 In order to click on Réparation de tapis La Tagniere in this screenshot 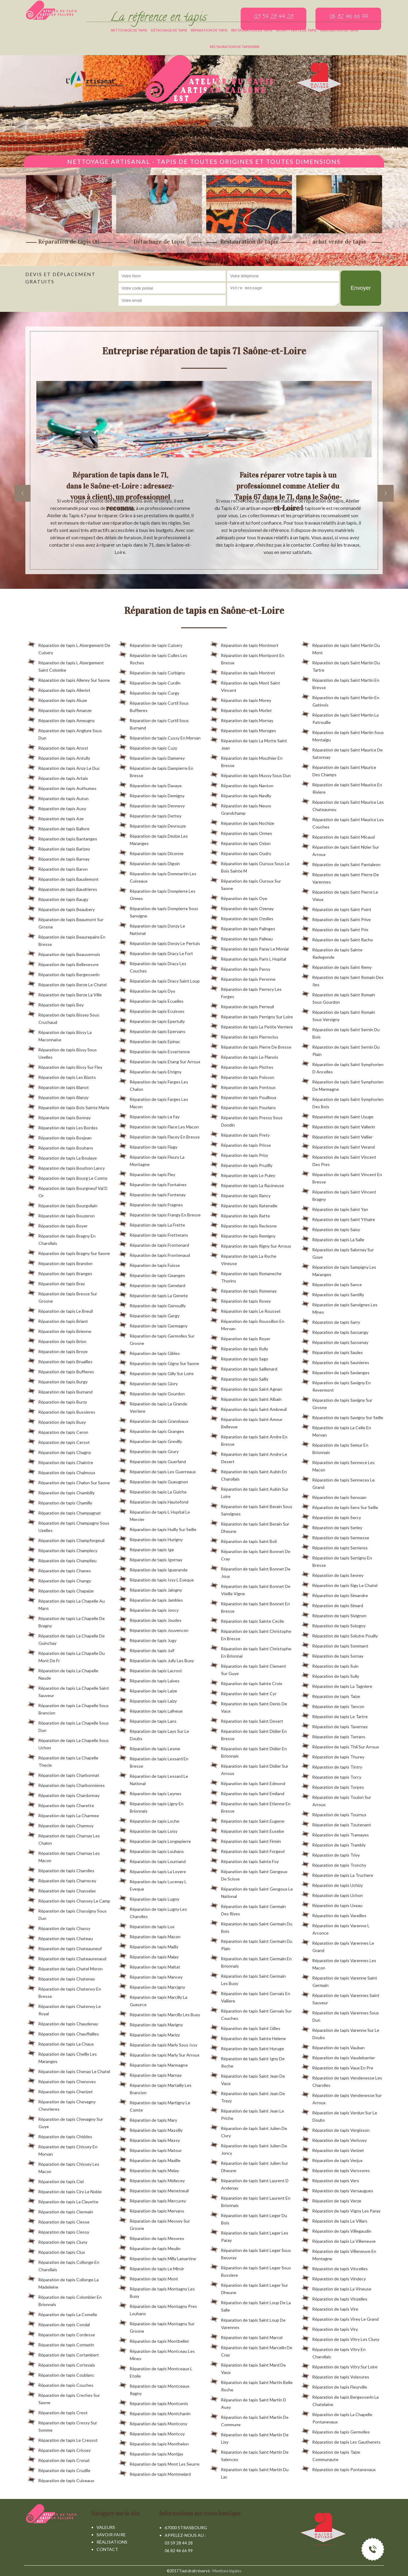, I will do `click(337, 1685)`.